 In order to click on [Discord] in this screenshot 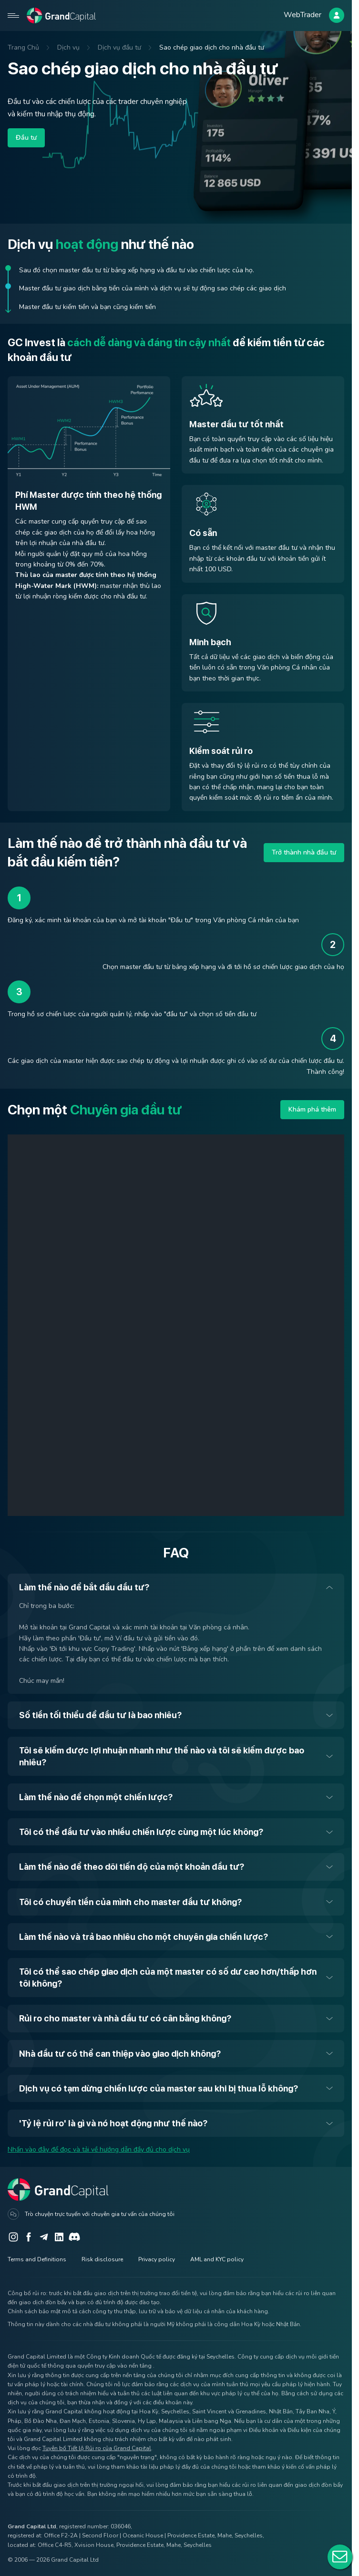, I will do `click(74, 2237)`.